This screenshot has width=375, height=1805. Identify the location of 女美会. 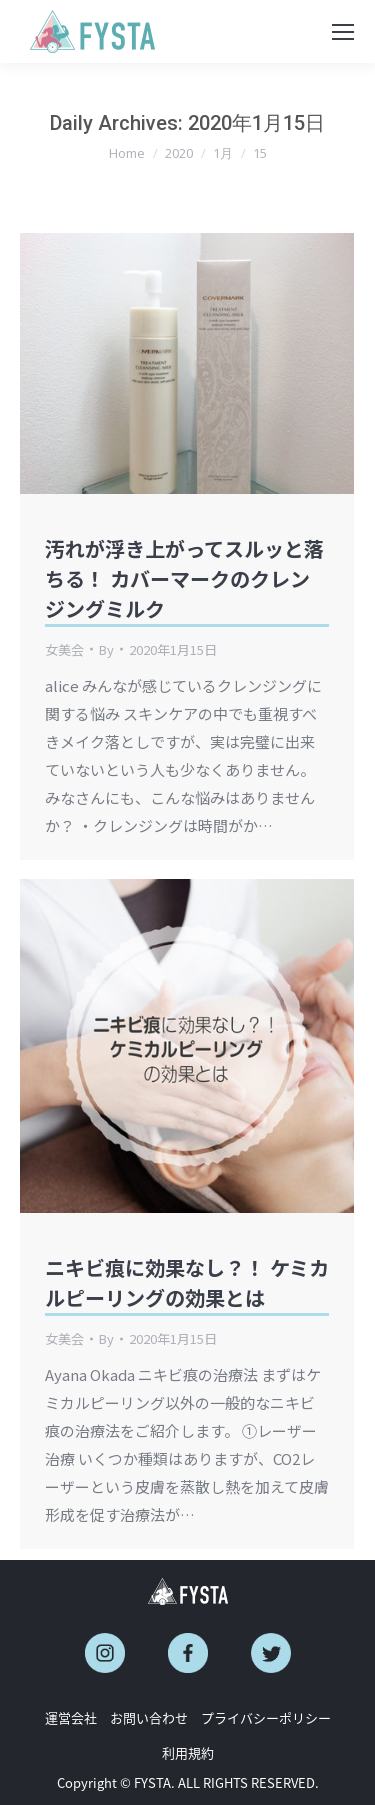
(64, 649).